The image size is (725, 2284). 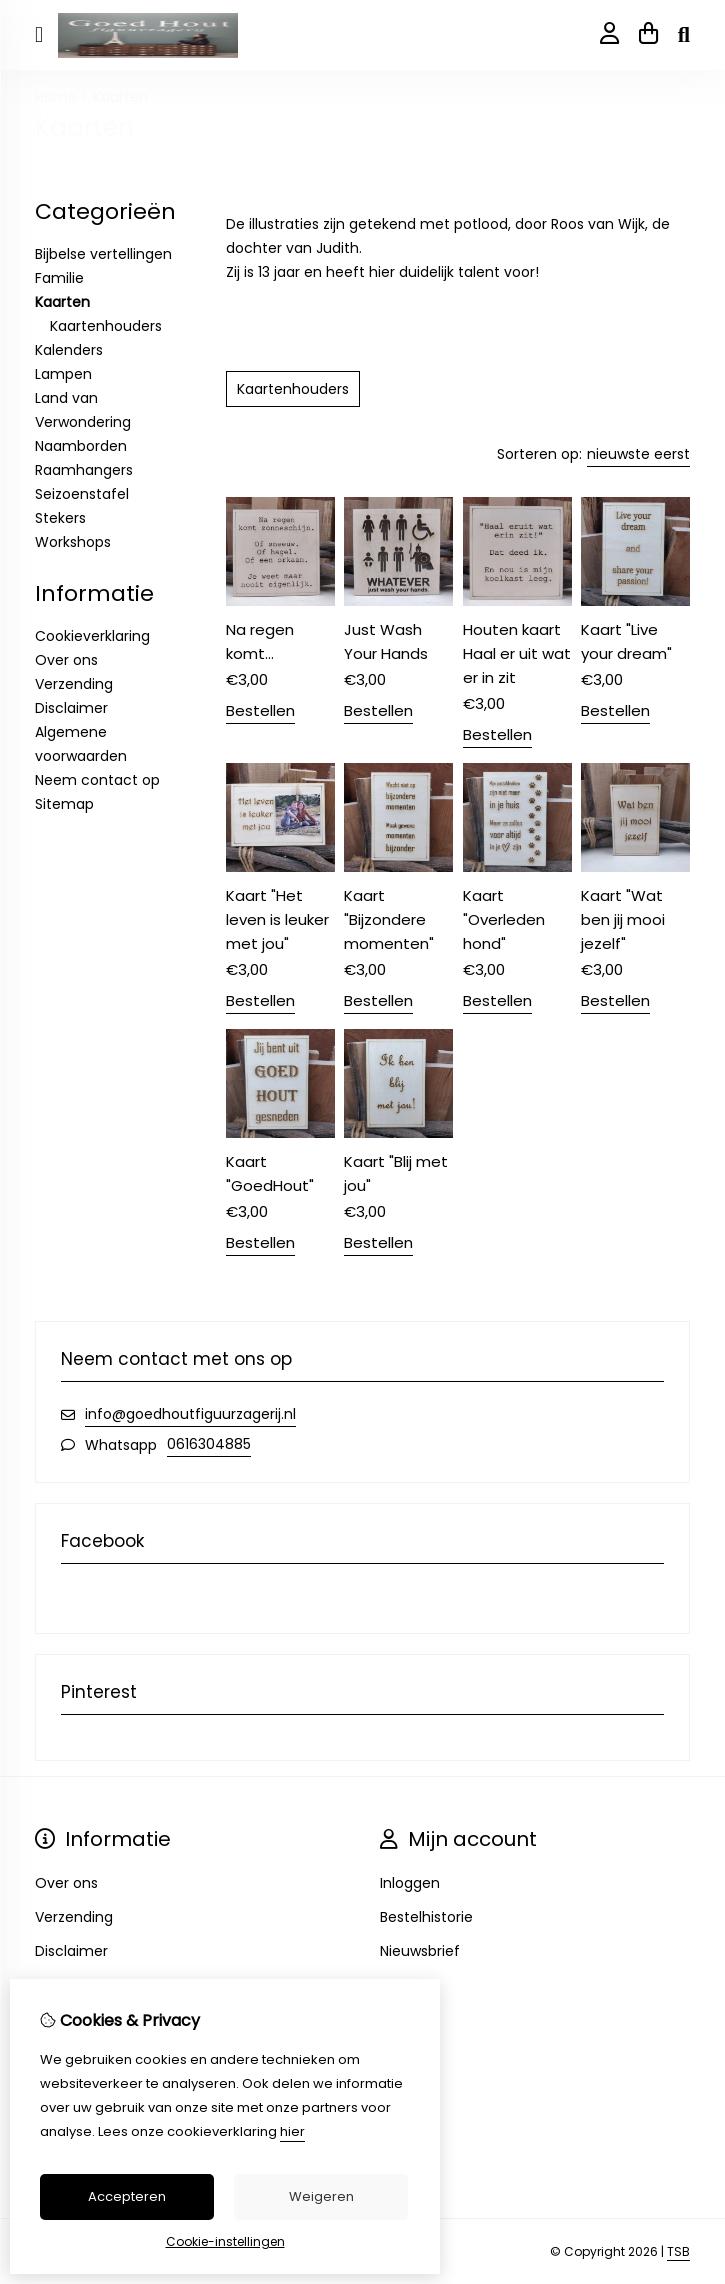 What do you see at coordinates (81, 446) in the screenshot?
I see `Naamborden` at bounding box center [81, 446].